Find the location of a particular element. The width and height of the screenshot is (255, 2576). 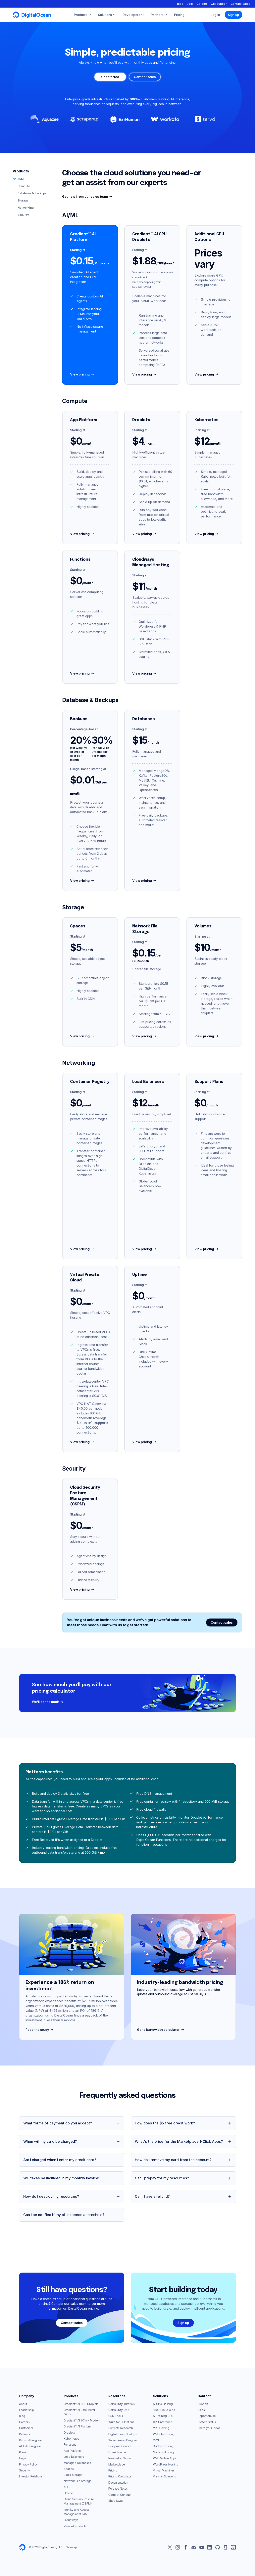

Security is located at coordinates (23, 214).